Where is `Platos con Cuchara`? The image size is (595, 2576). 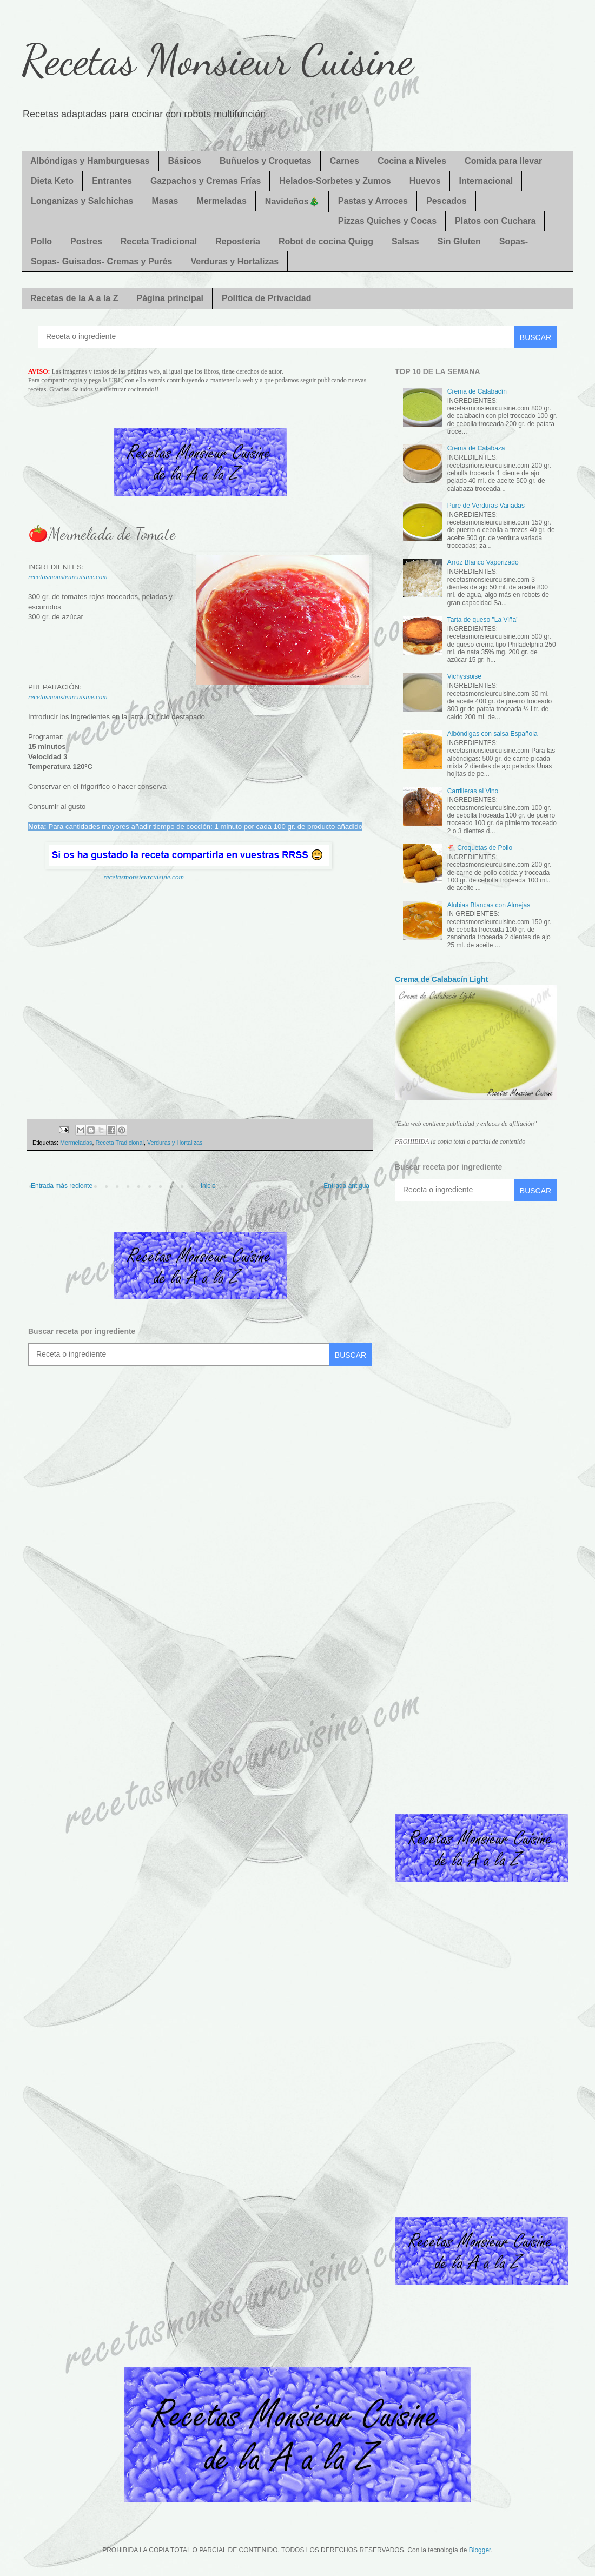 Platos con Cuchara is located at coordinates (495, 220).